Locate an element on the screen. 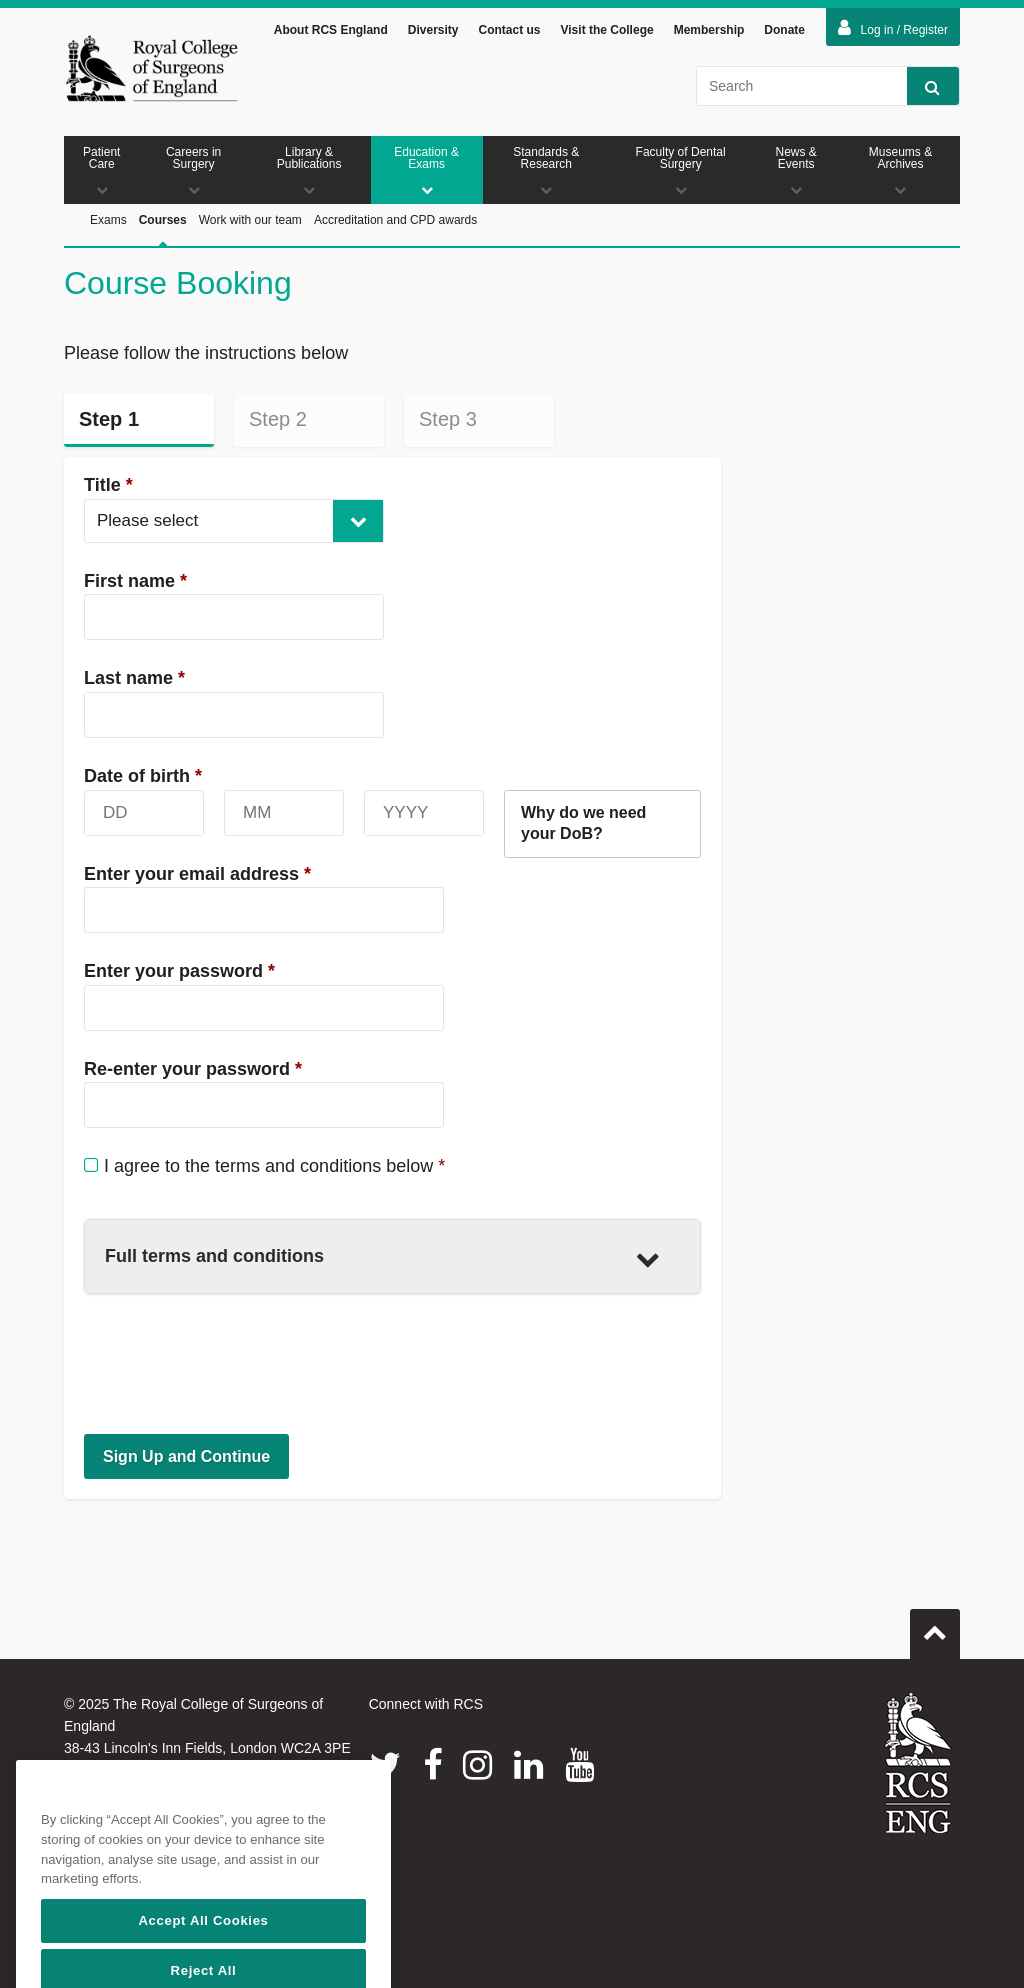 This screenshot has height=1988, width=1024. Title is located at coordinates (108, 485).